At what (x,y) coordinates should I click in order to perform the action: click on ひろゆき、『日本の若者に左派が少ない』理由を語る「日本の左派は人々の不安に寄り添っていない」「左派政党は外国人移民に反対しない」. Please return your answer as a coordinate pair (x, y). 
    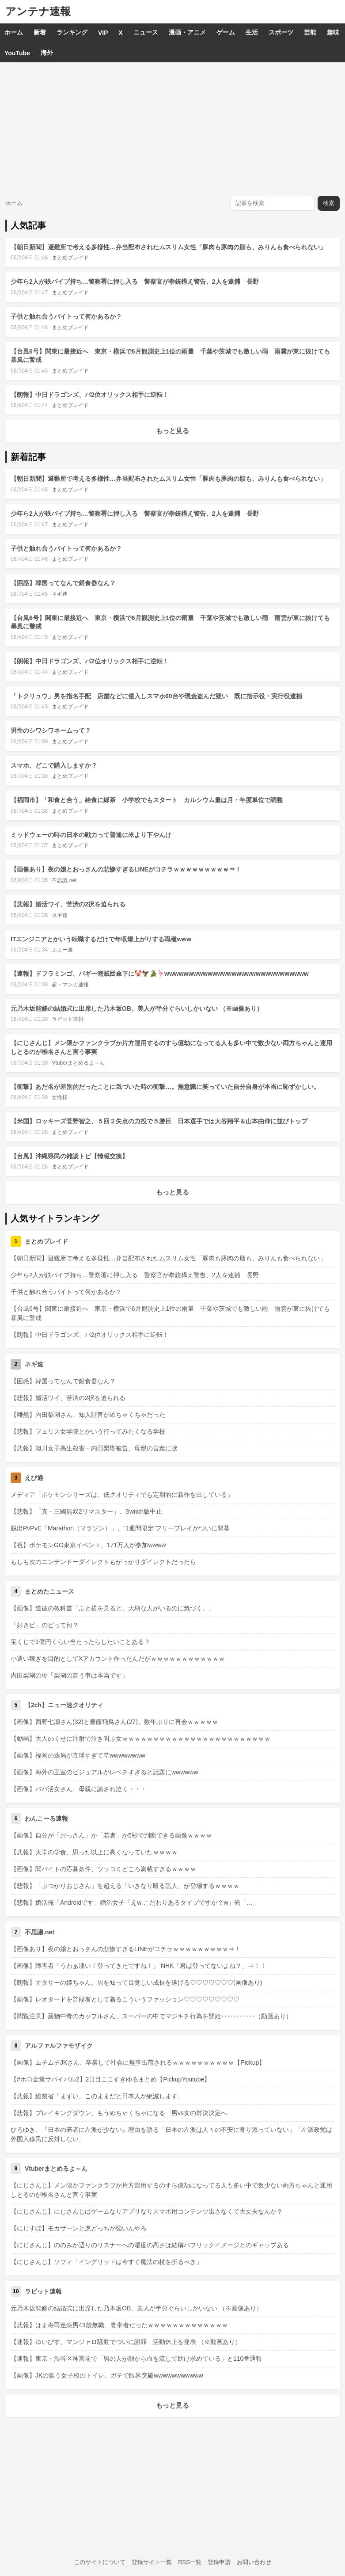
    Looking at the image, I should click on (171, 2134).